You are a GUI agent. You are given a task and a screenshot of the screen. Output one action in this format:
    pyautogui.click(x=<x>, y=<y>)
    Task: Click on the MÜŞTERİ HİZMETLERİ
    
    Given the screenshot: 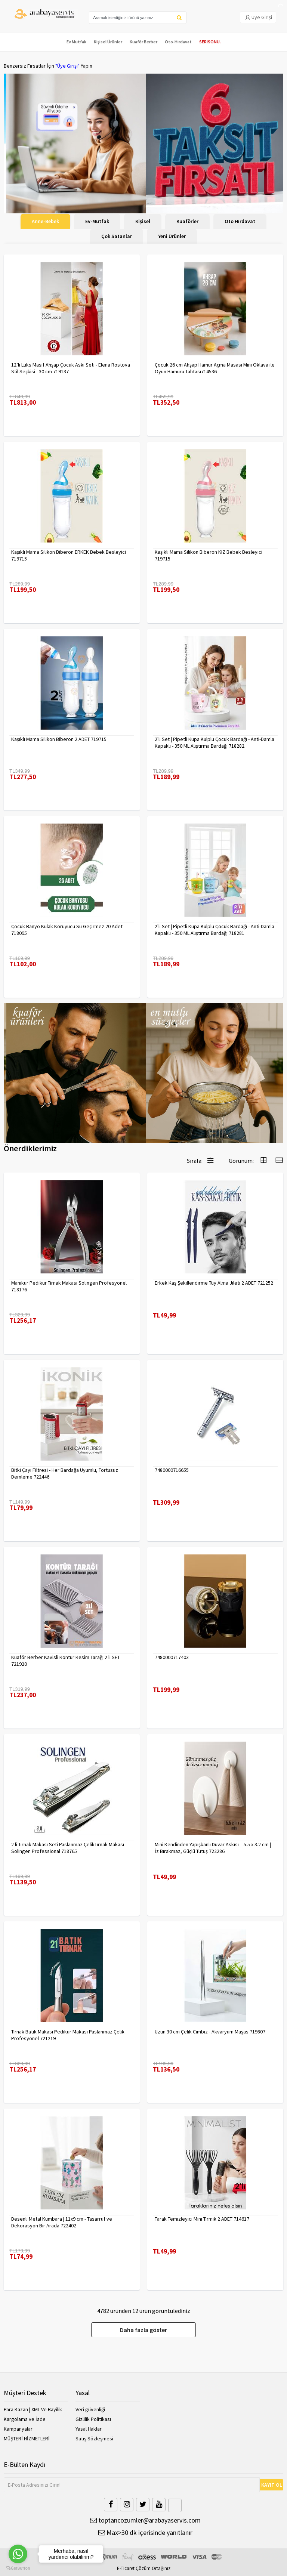 What is the action you would take?
    pyautogui.click(x=27, y=2438)
    